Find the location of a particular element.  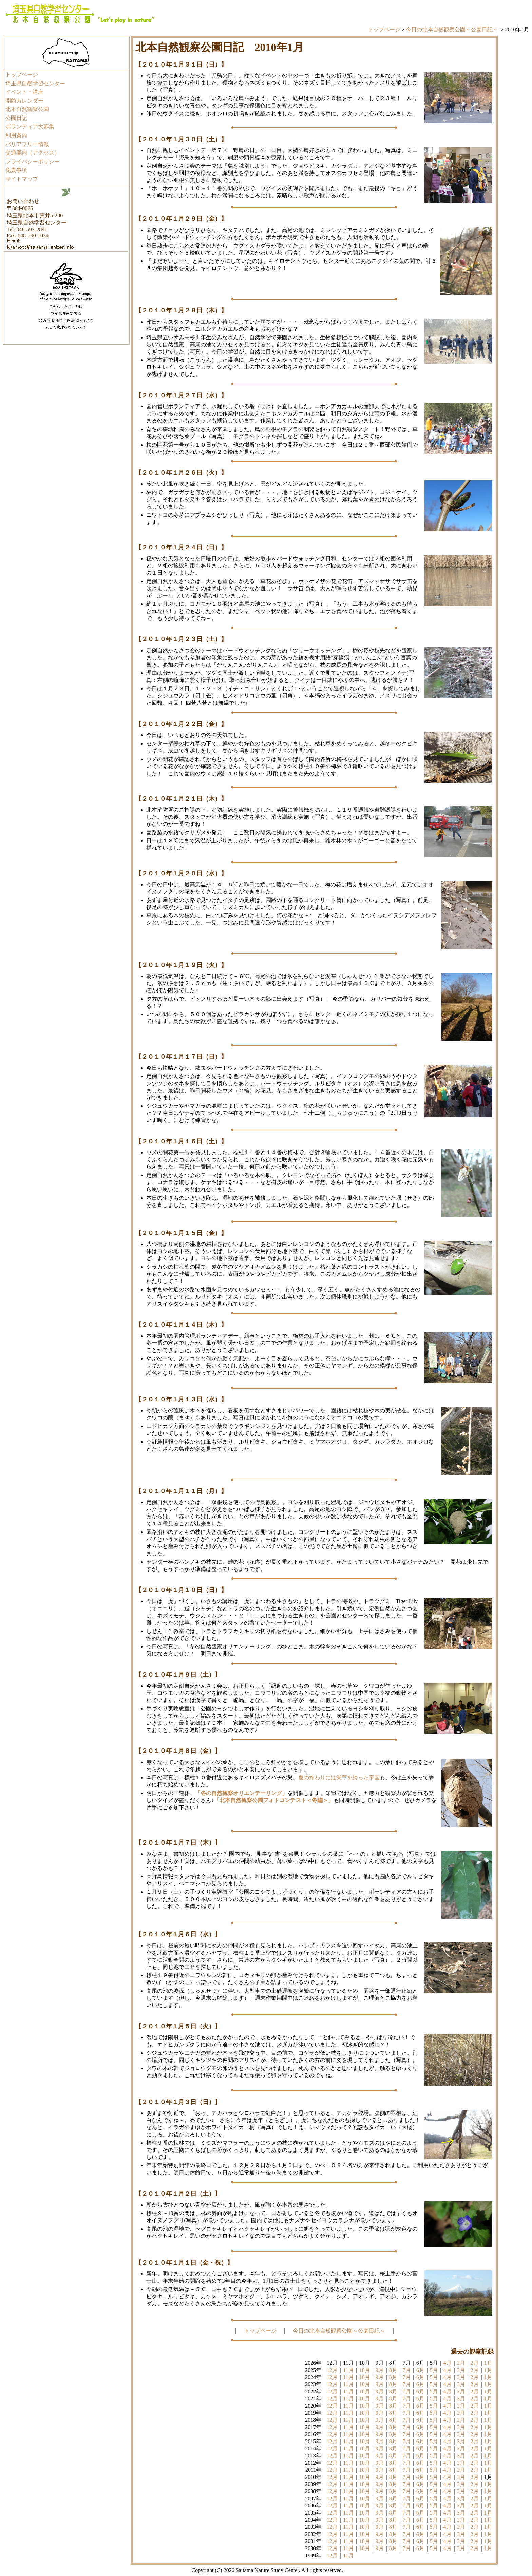

北本自然観察公園 is located at coordinates (27, 109).